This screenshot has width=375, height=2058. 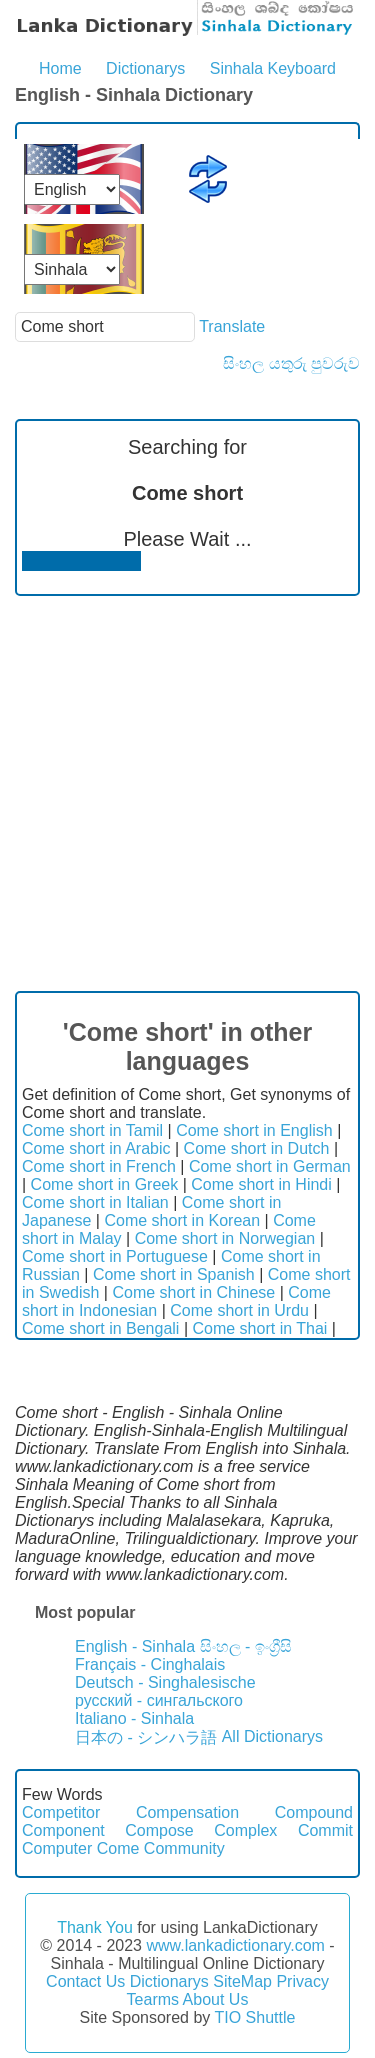 I want to click on Come short in Chinese, so click(x=193, y=1292).